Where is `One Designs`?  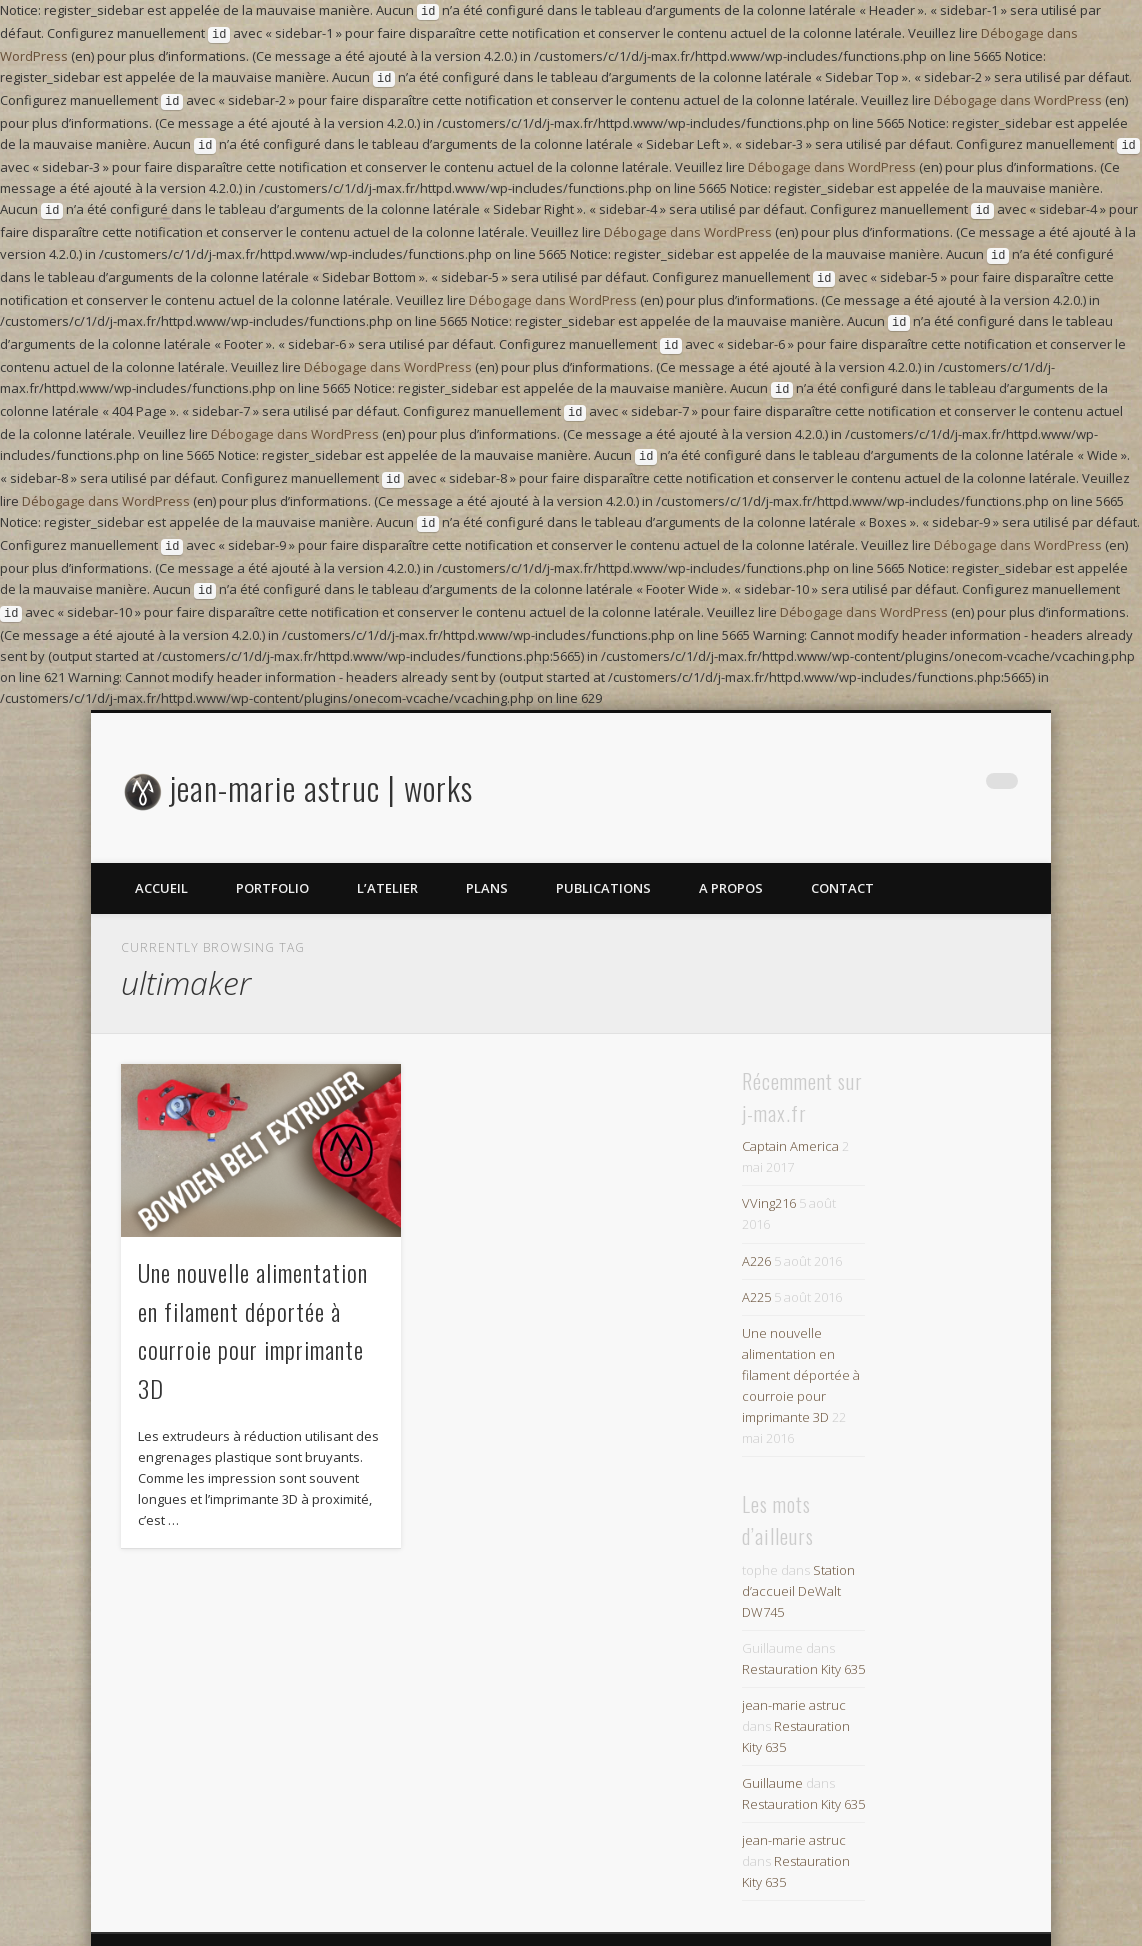
One Designs is located at coordinates (982, 1921).